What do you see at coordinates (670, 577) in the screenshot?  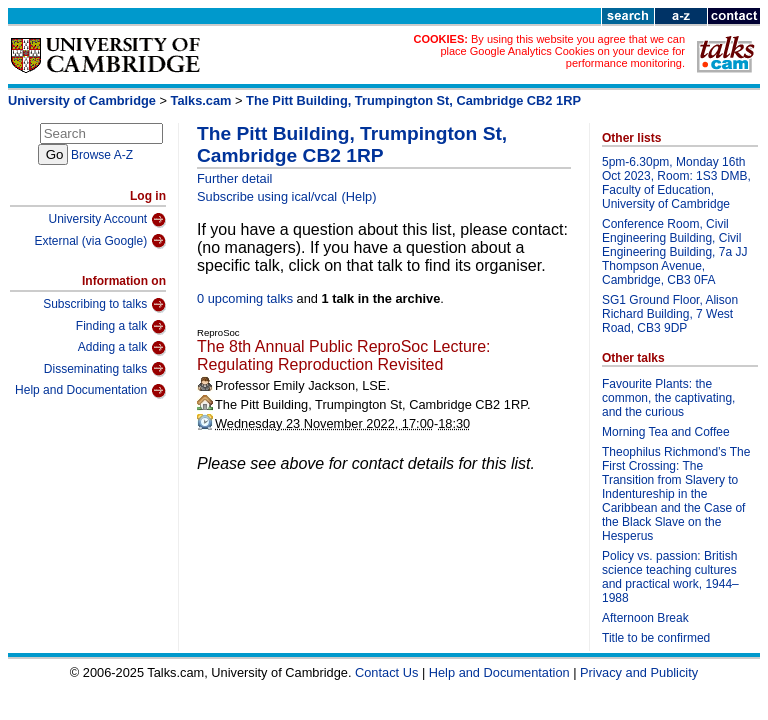 I see `Policy vs. passion: British science teaching cultures and practical work, 1944–1988` at bounding box center [670, 577].